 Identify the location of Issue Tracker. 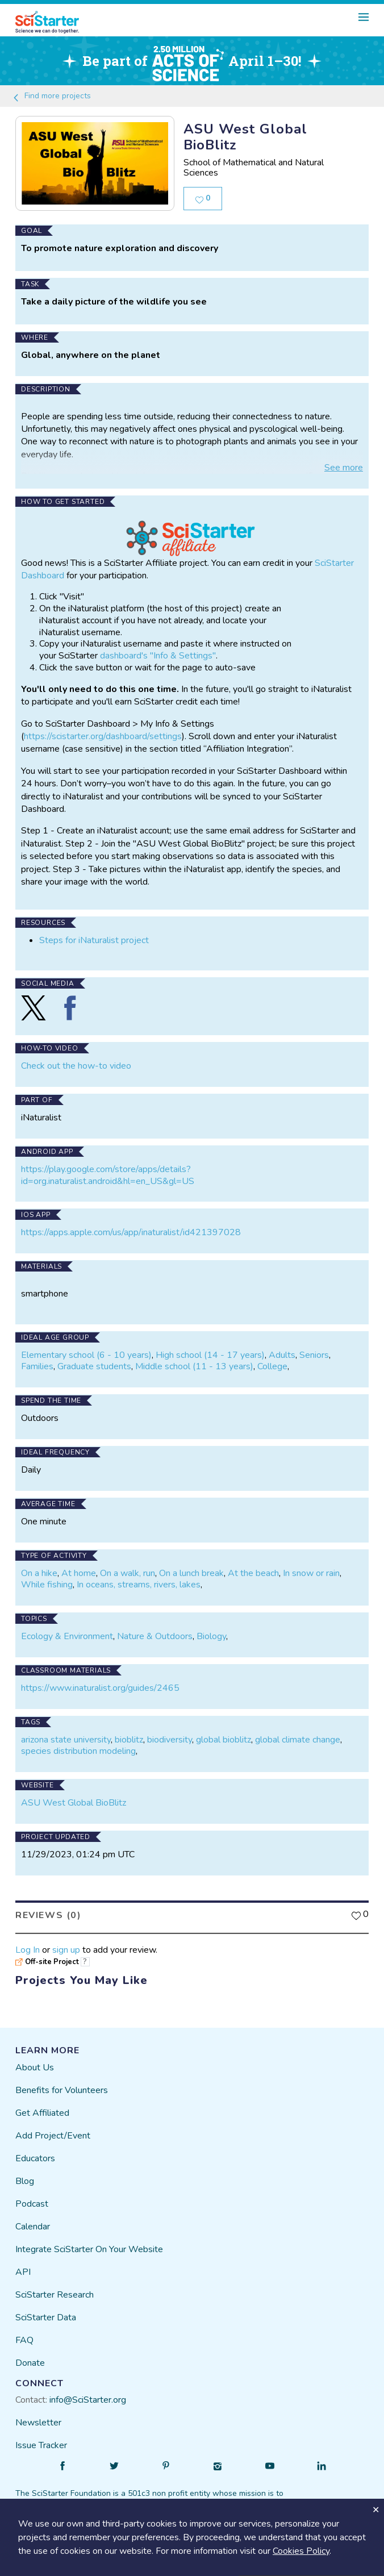
(41, 2445).